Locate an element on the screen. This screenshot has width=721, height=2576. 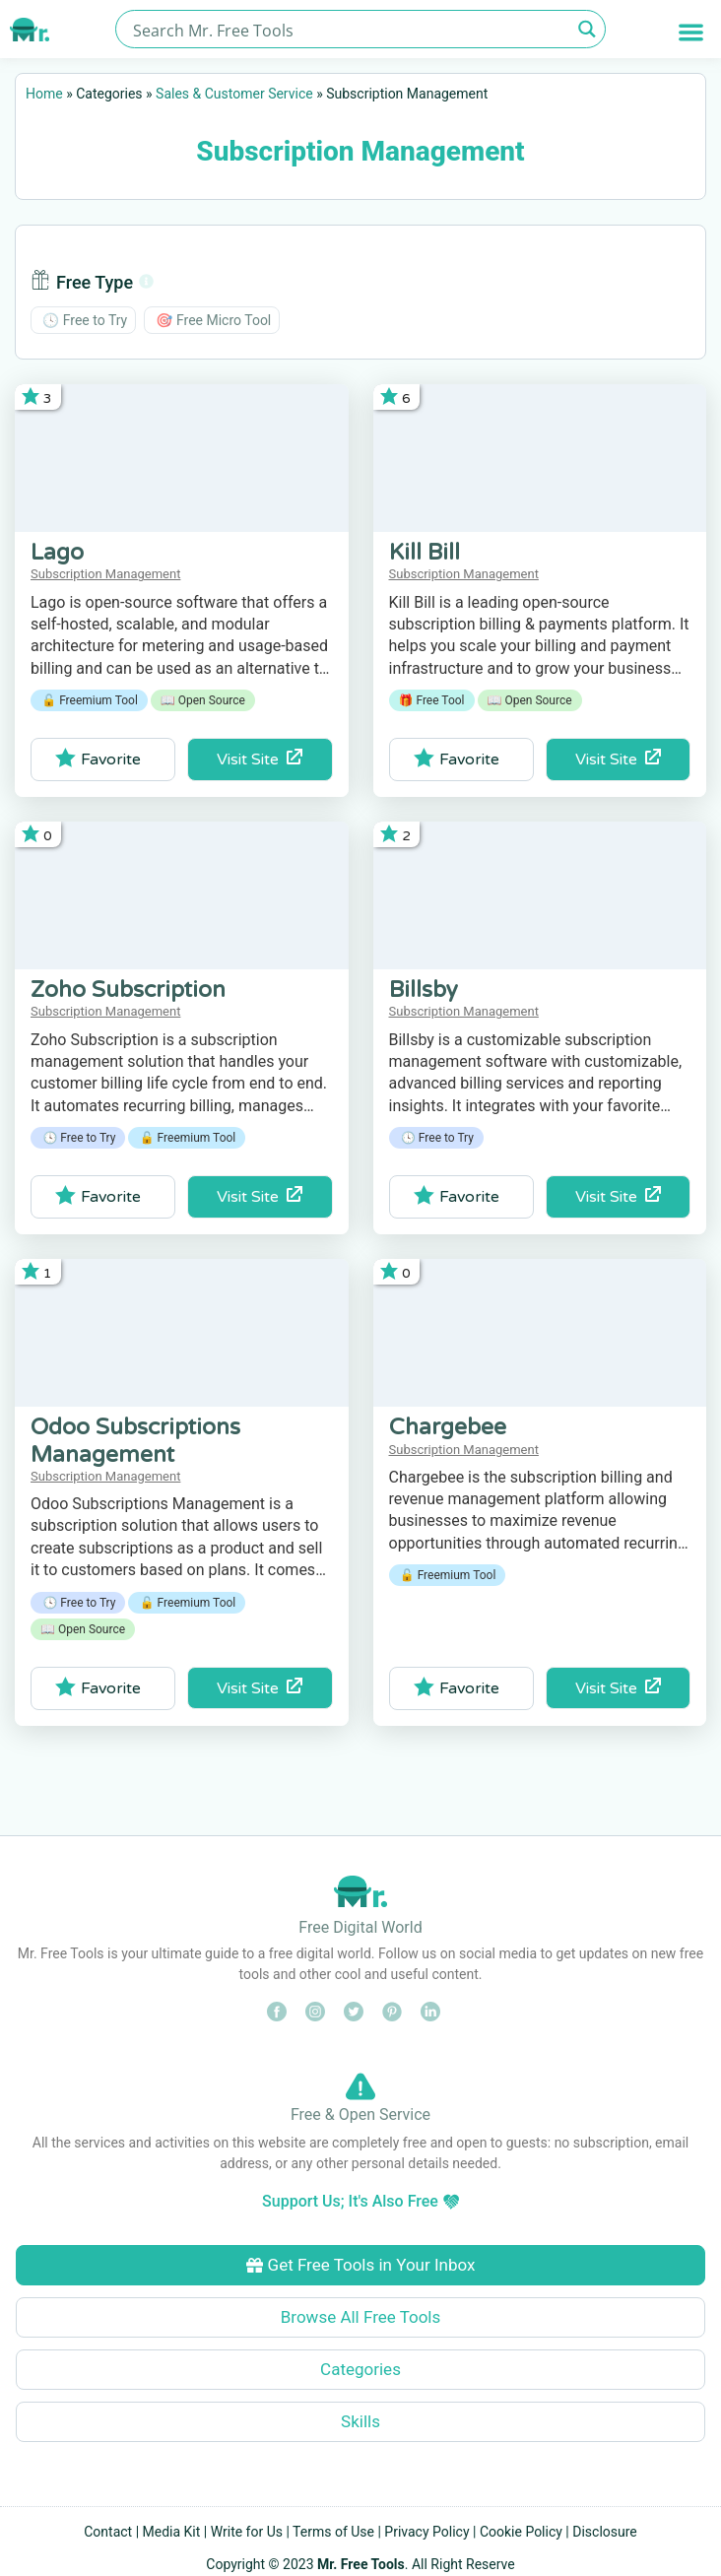
Sales & Customer Service is located at coordinates (234, 93).